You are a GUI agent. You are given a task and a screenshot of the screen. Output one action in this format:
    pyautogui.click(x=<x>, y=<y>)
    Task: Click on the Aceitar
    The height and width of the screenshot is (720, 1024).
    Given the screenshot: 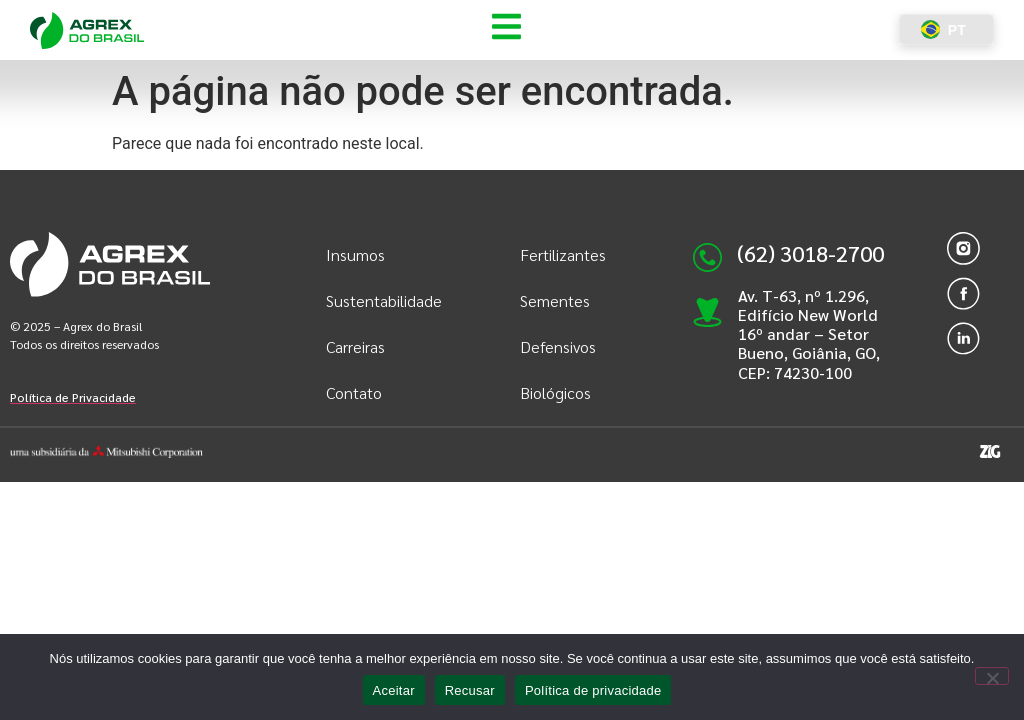 What is the action you would take?
    pyautogui.click(x=394, y=690)
    